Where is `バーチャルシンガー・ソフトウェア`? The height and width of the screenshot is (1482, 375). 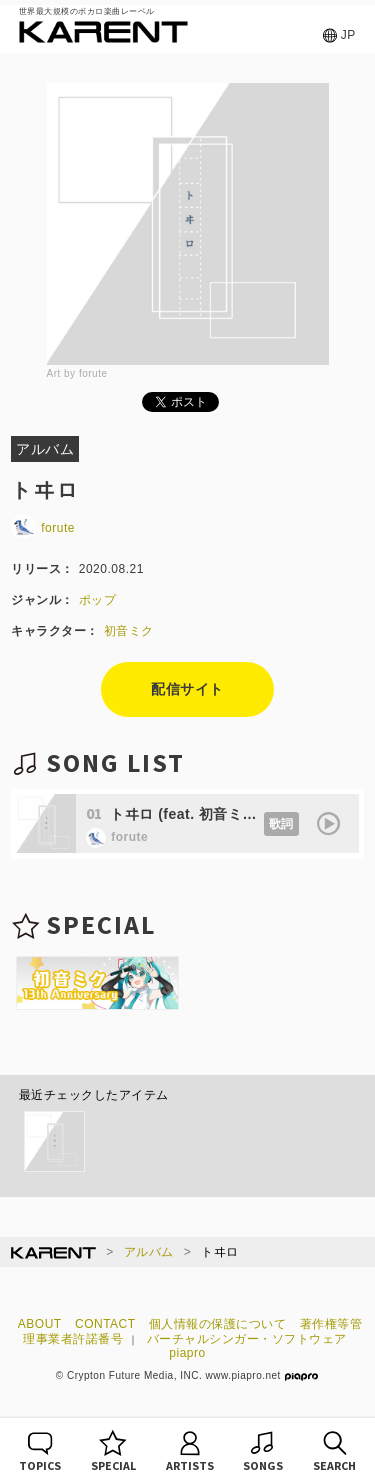 バーチャルシンガー・ソフトウェア is located at coordinates (247, 1339).